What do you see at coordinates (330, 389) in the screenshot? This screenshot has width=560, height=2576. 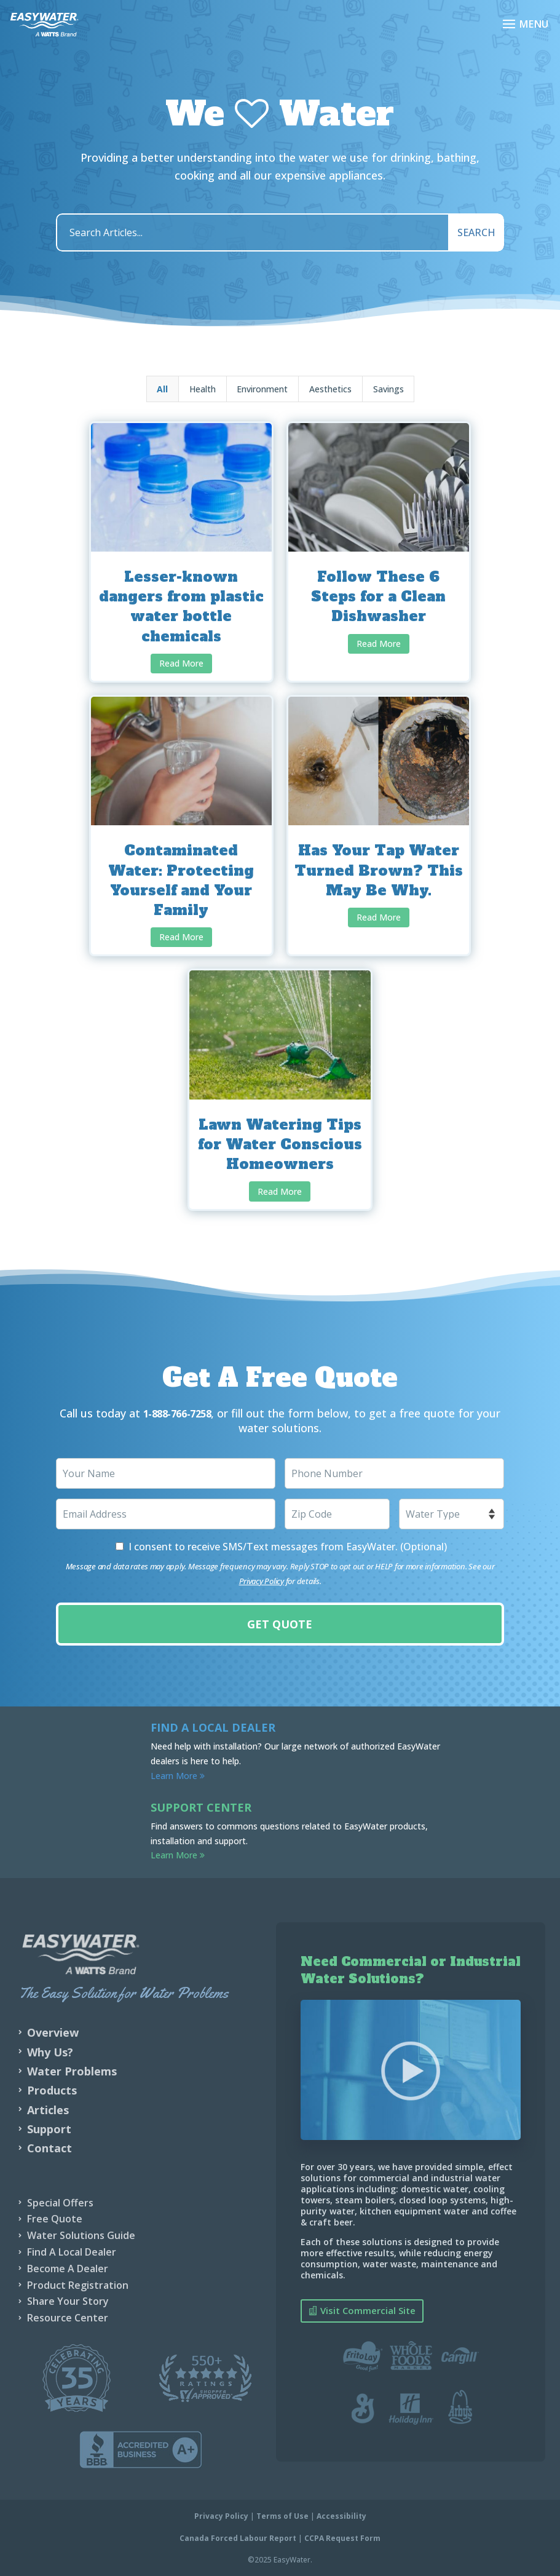 I see `Aesthetics [button]` at bounding box center [330, 389].